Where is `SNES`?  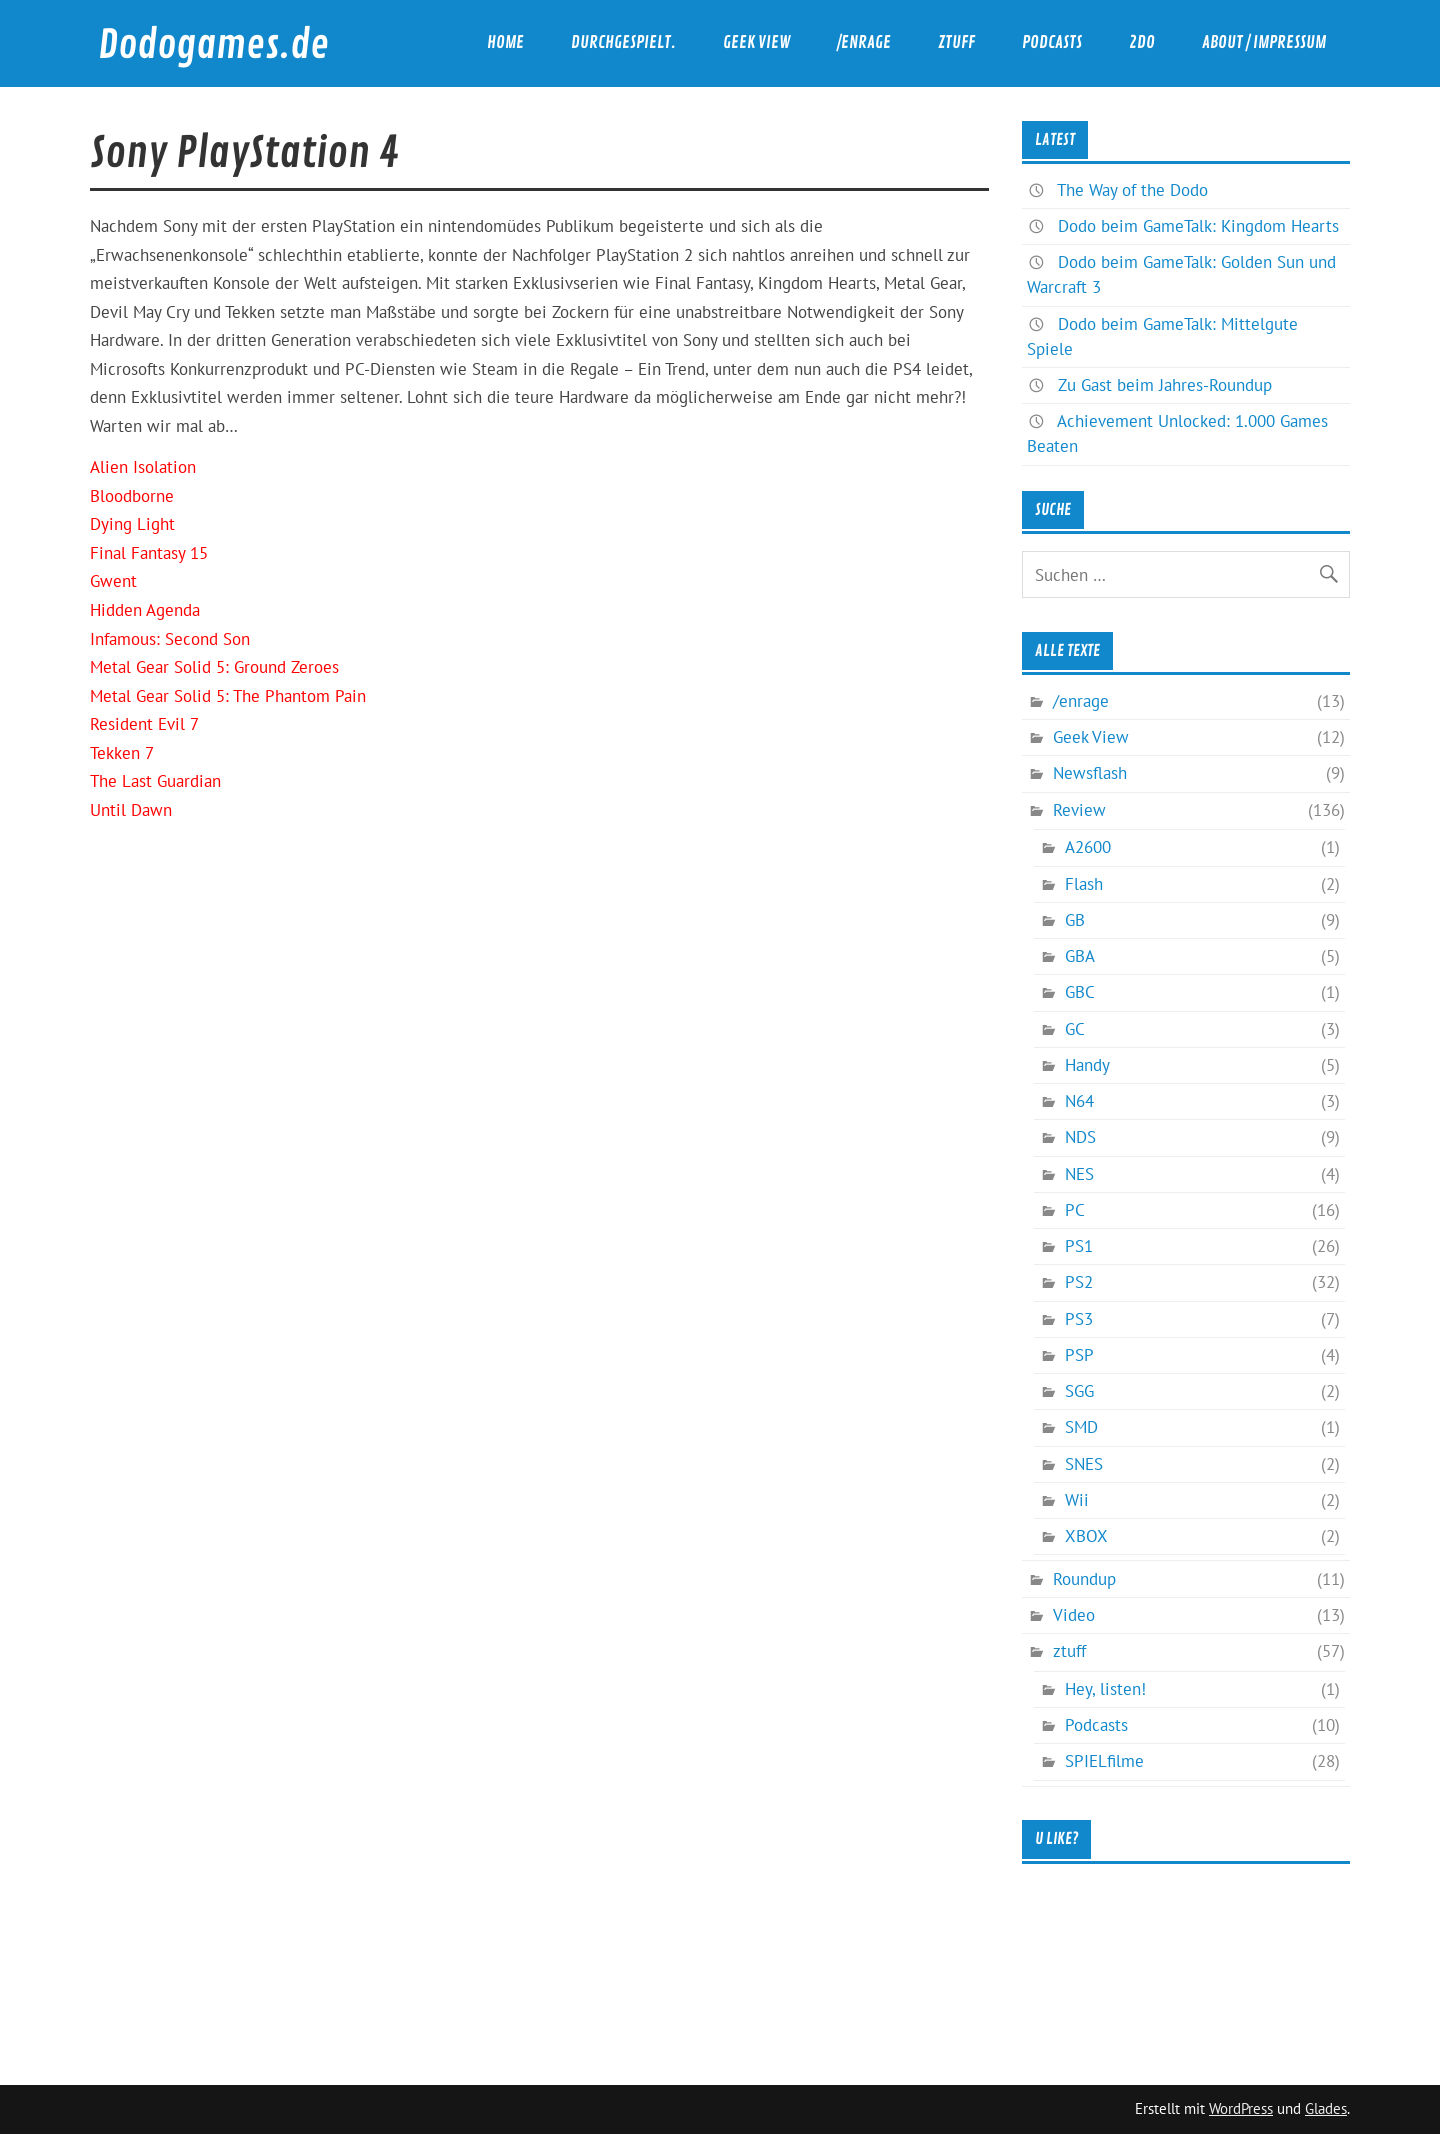 SNES is located at coordinates (1084, 1464).